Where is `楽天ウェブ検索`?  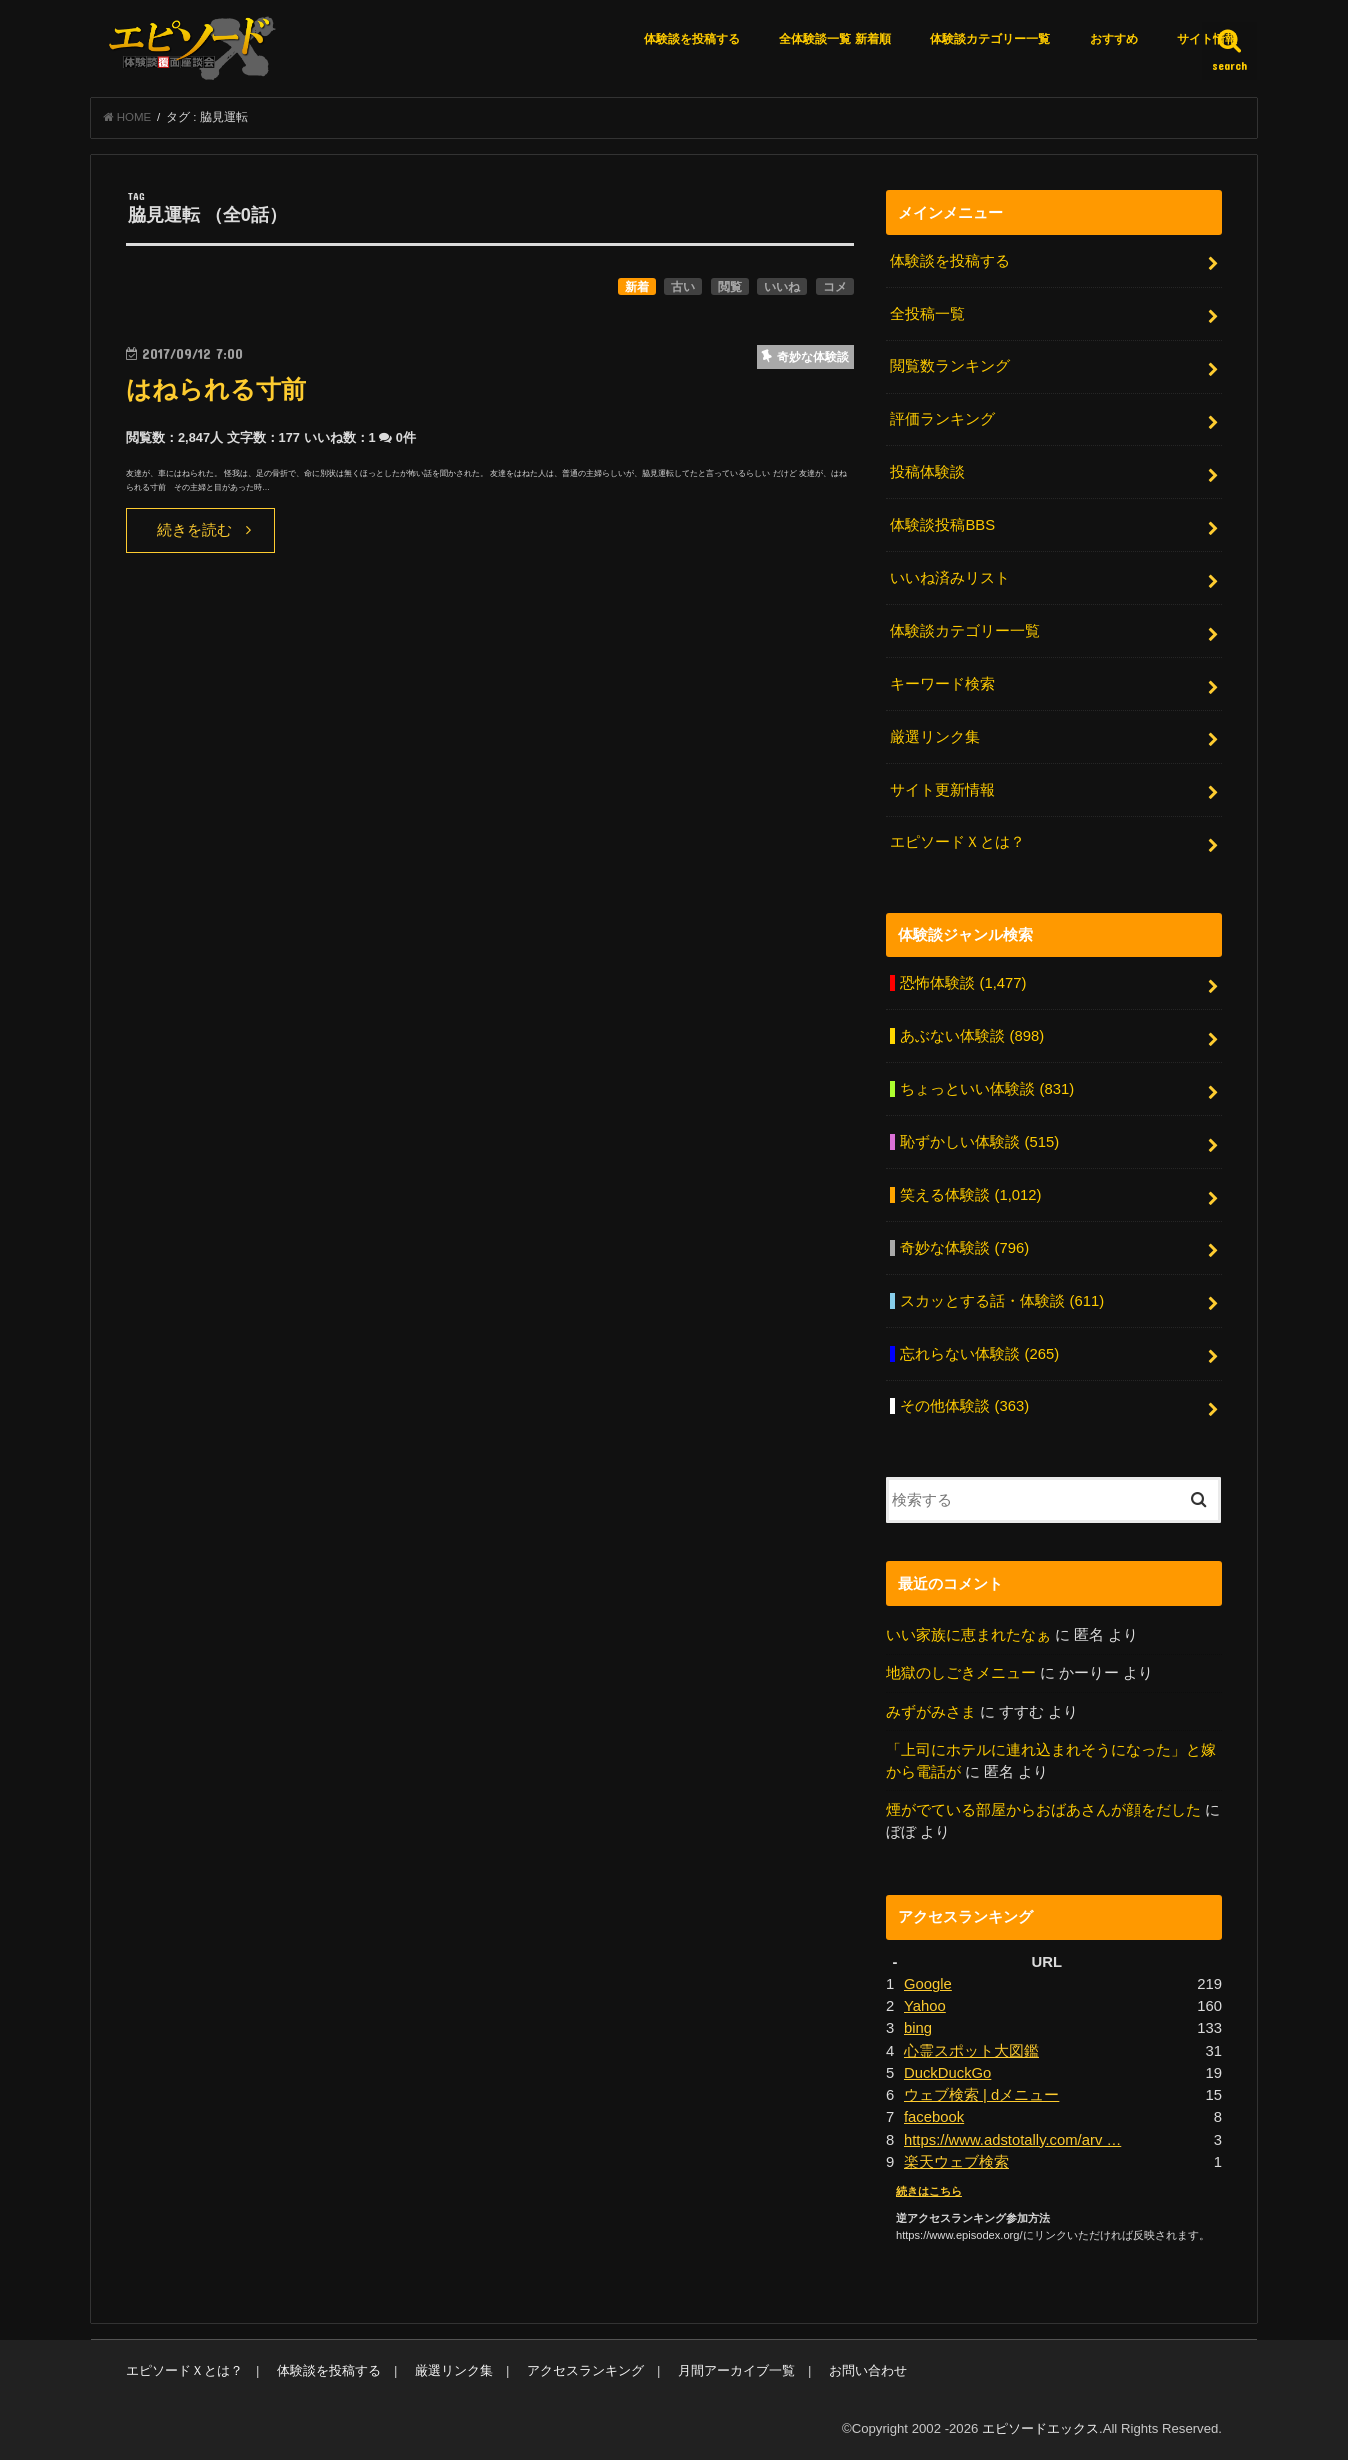
楽天ウェブ検索 is located at coordinates (956, 2162).